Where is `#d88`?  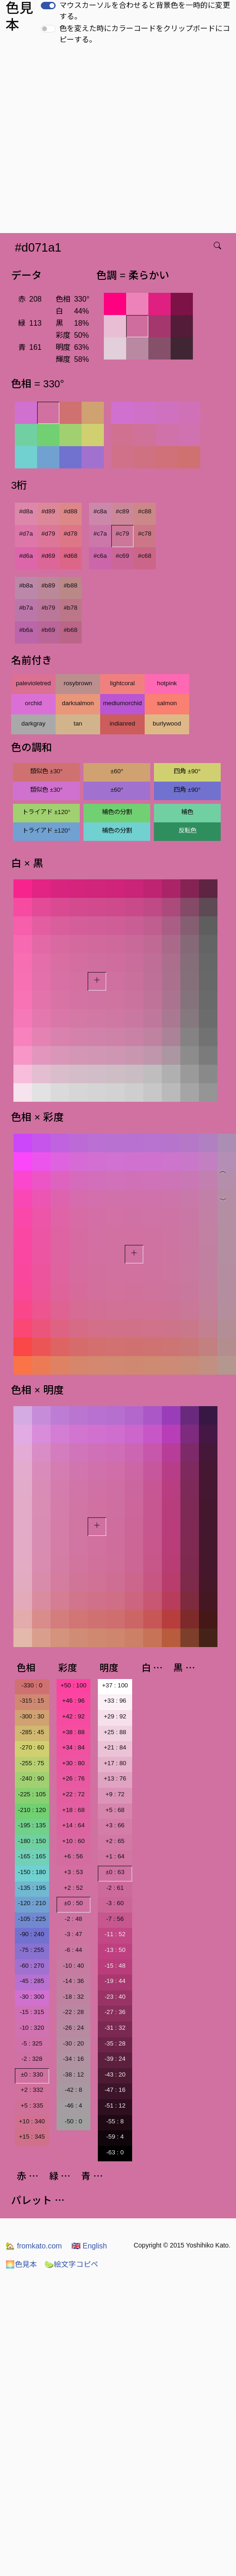
#d88 is located at coordinates (70, 511).